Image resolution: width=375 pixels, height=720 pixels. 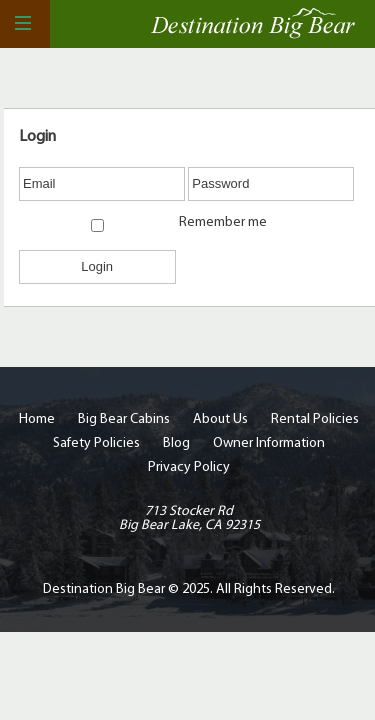 I want to click on About Us, so click(x=220, y=419).